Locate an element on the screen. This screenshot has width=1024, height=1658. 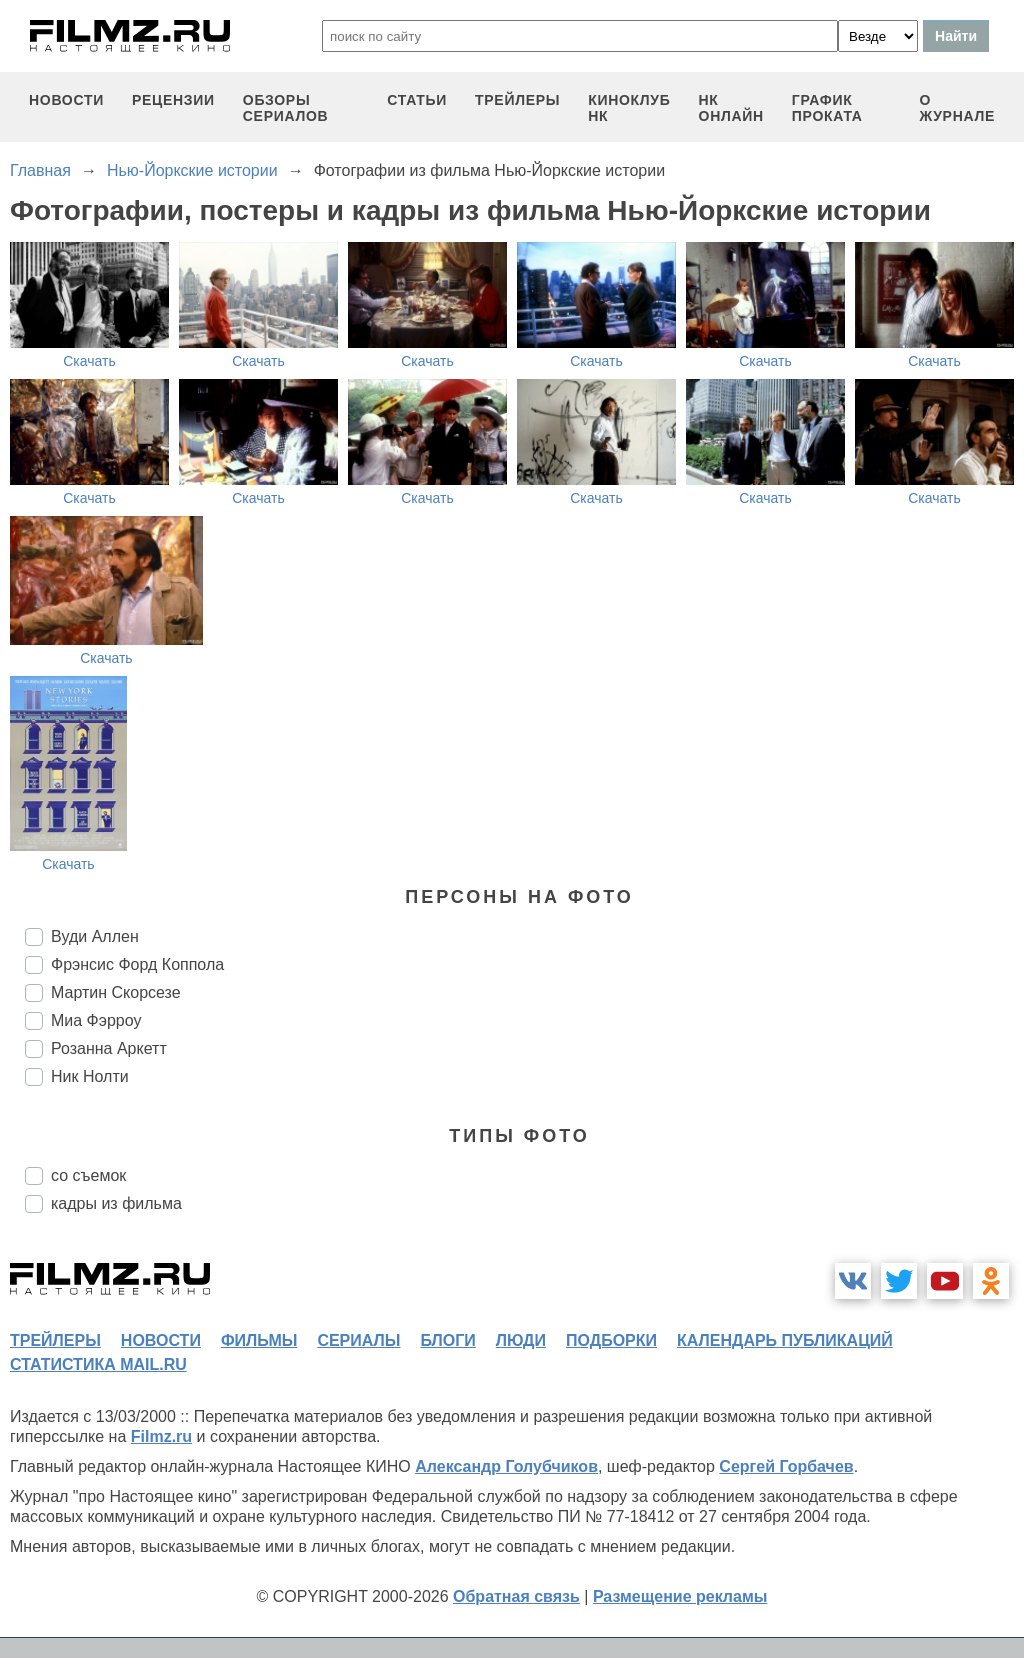
Сергей Горбачев is located at coordinates (786, 1466).